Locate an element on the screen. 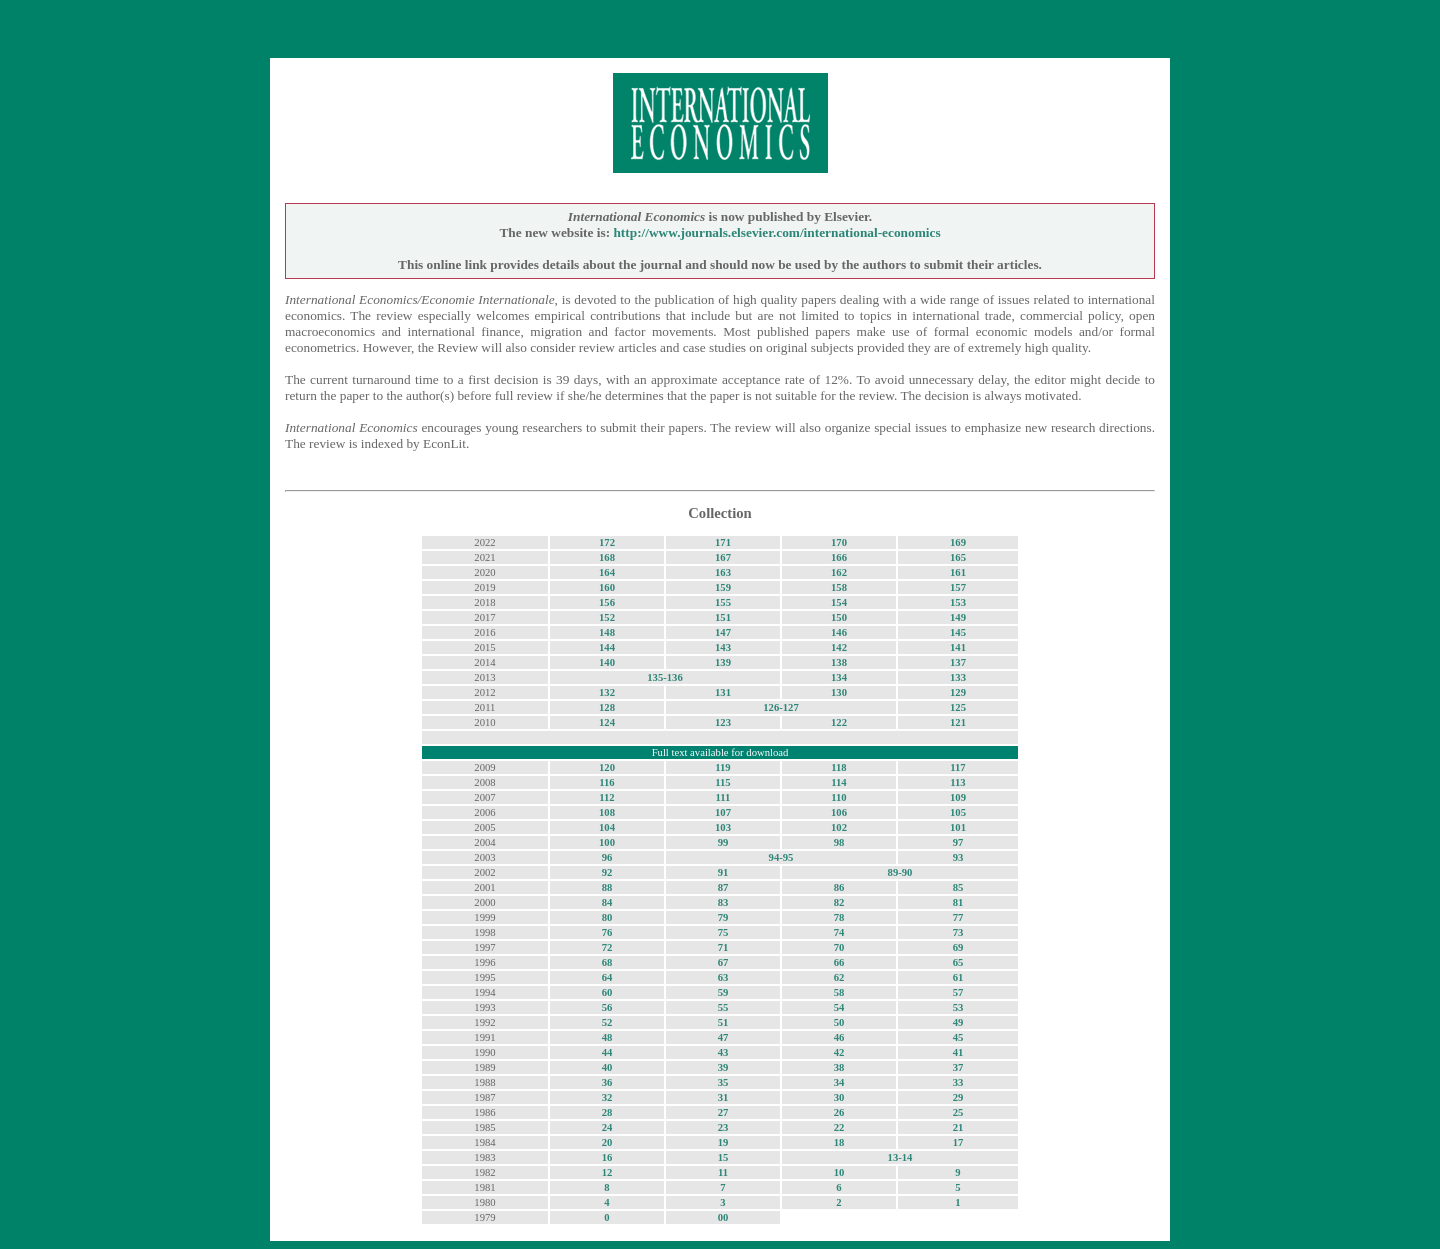  138 is located at coordinates (839, 662).